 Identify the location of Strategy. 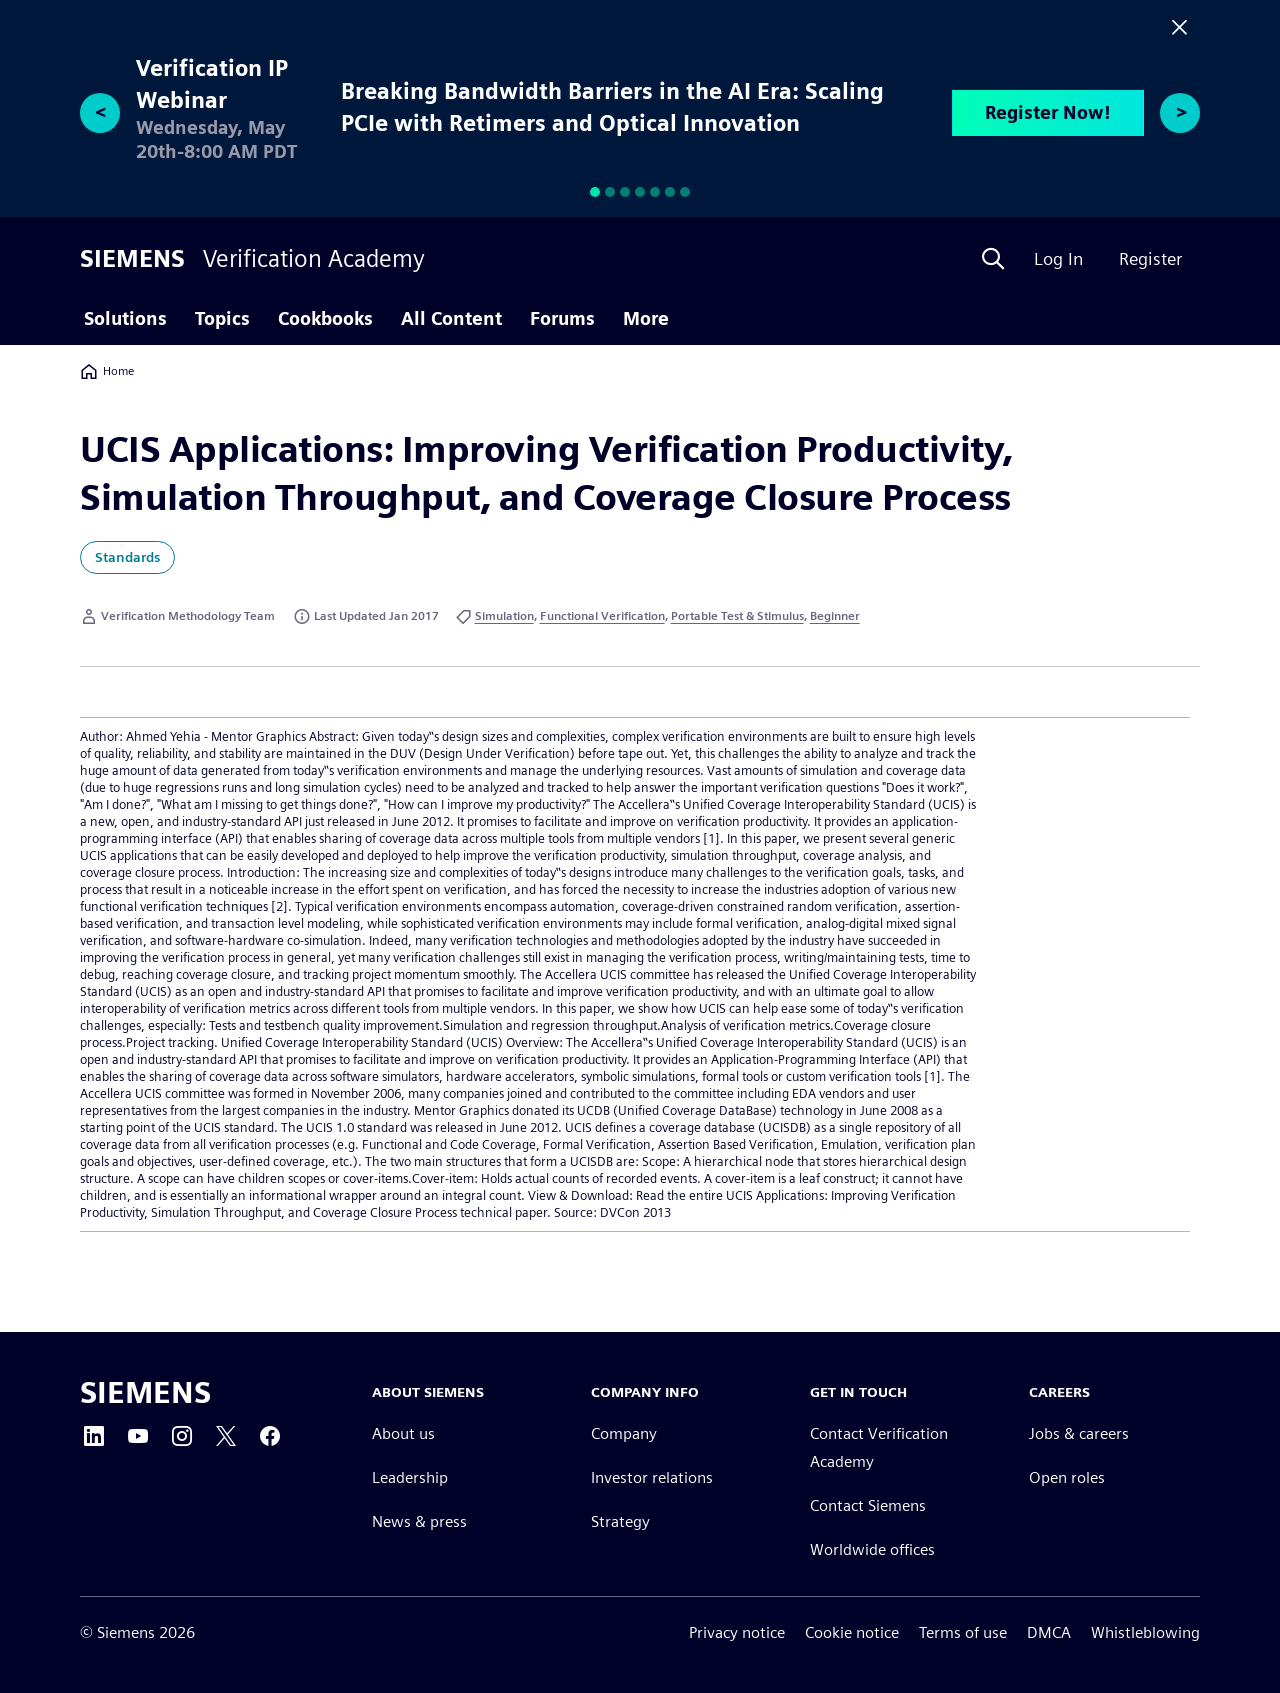
(620, 1521).